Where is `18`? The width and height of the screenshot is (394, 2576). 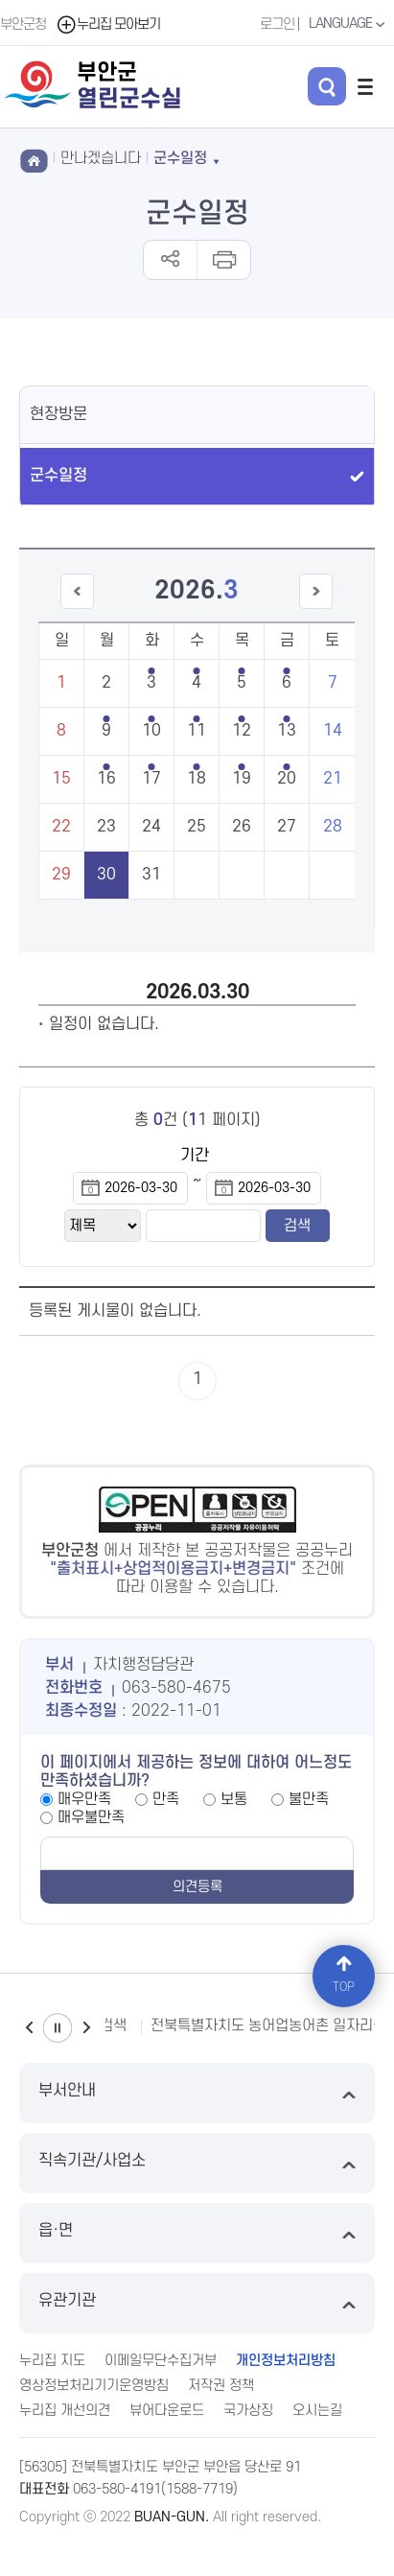
18 is located at coordinates (196, 778).